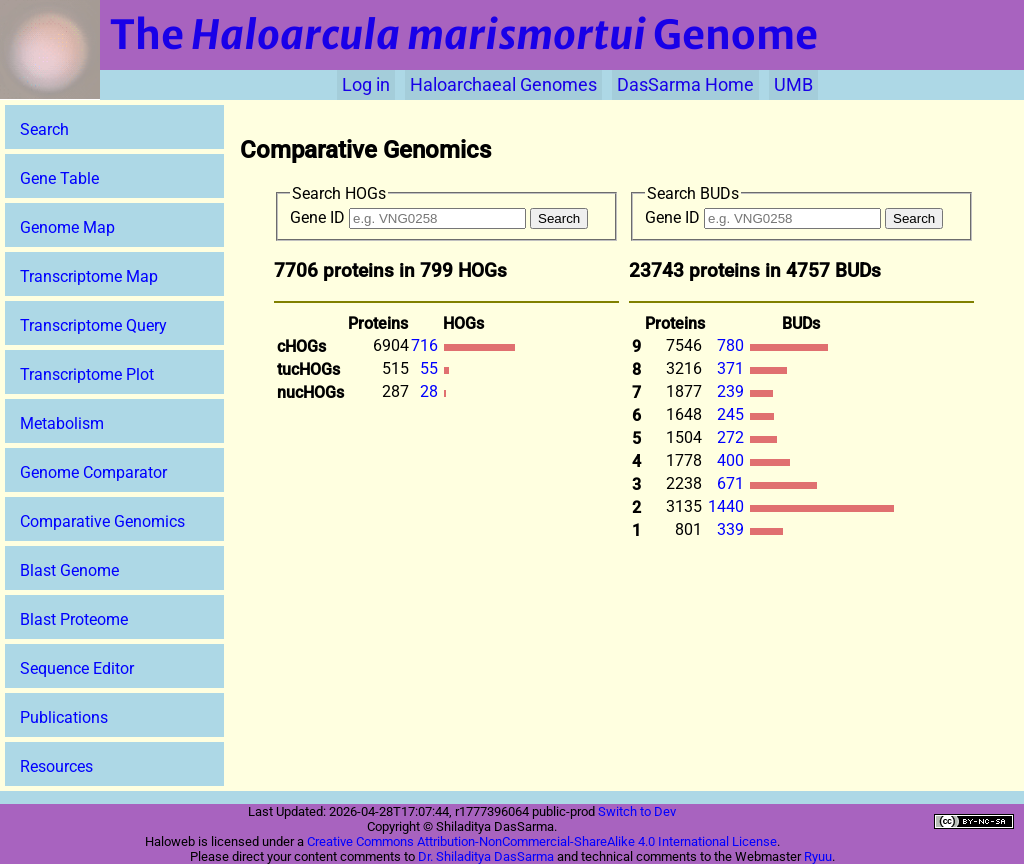  I want to click on Dr. Shiladitya DasSarma, so click(486, 856).